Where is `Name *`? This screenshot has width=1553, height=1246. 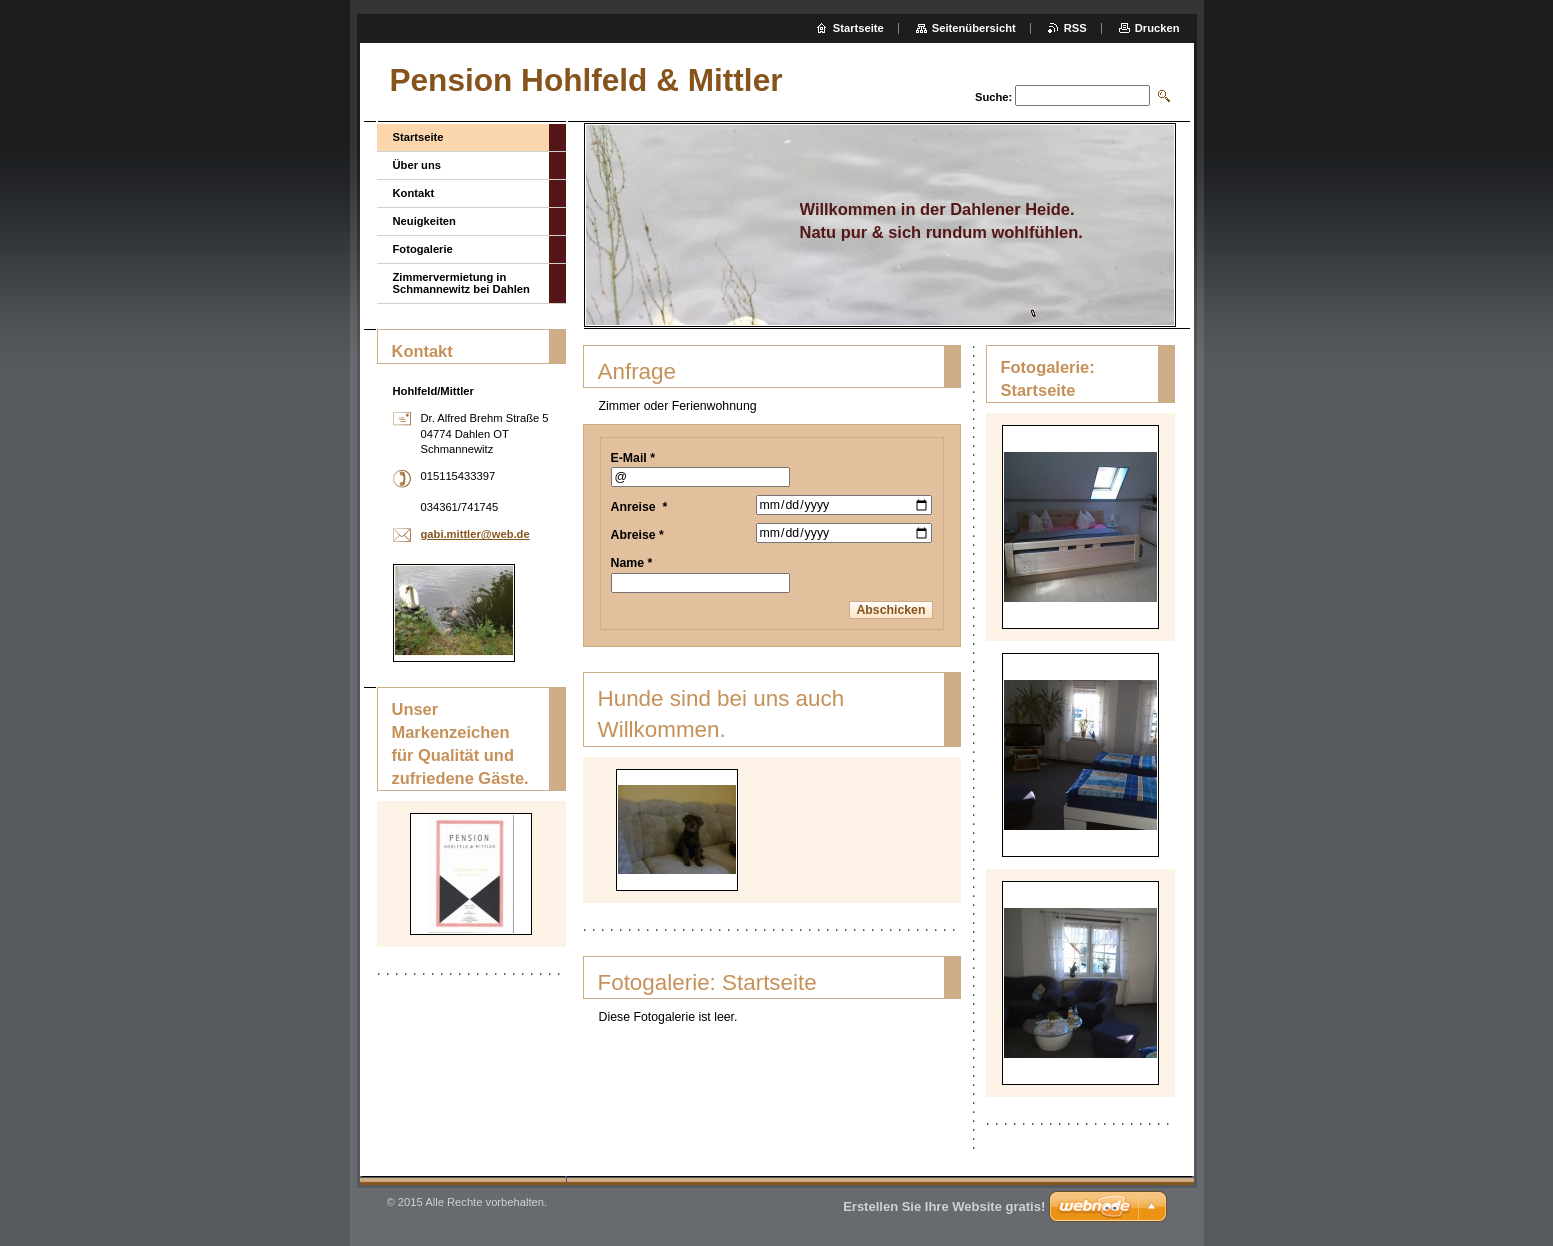
Name * is located at coordinates (632, 563).